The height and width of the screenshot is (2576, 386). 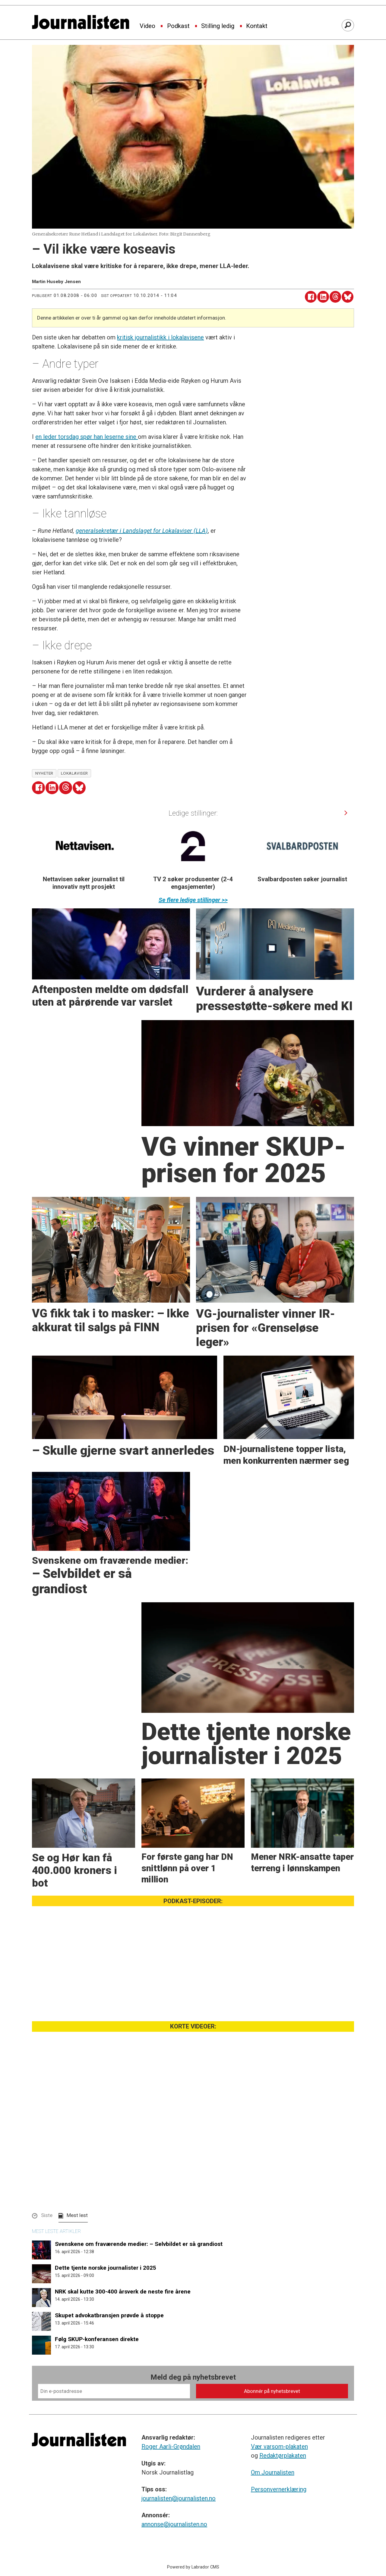 What do you see at coordinates (282, 2455) in the screenshot?
I see `Redaktørplakaten` at bounding box center [282, 2455].